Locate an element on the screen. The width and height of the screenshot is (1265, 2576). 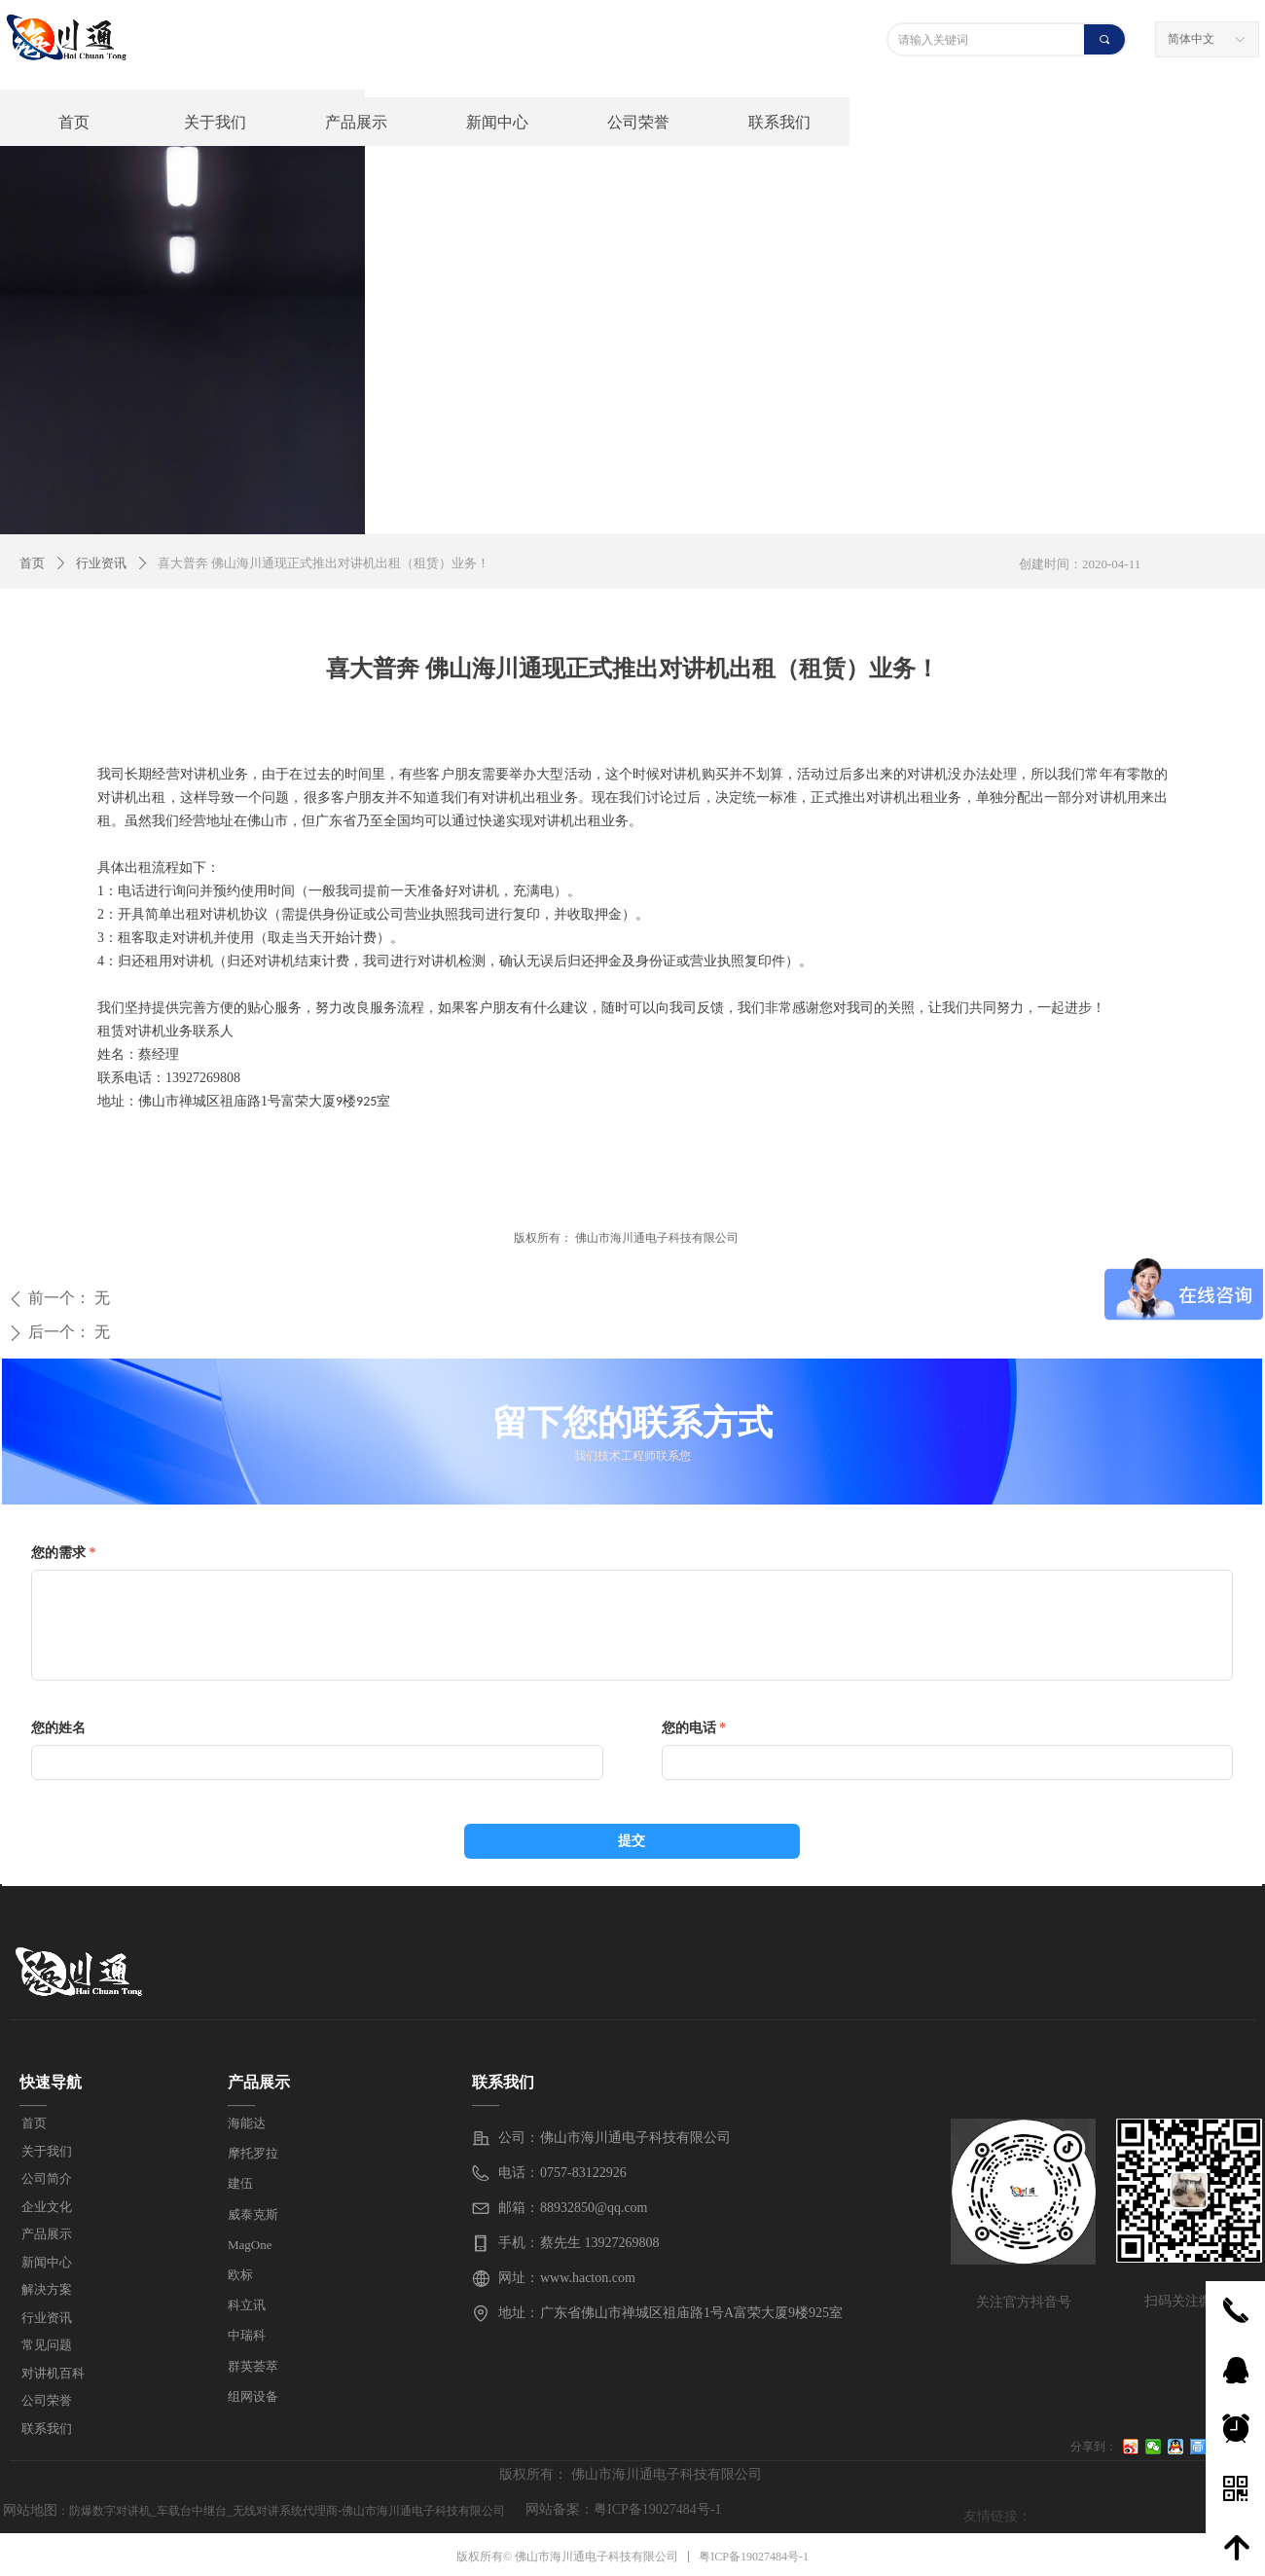
行业资讯 is located at coordinates (101, 563).